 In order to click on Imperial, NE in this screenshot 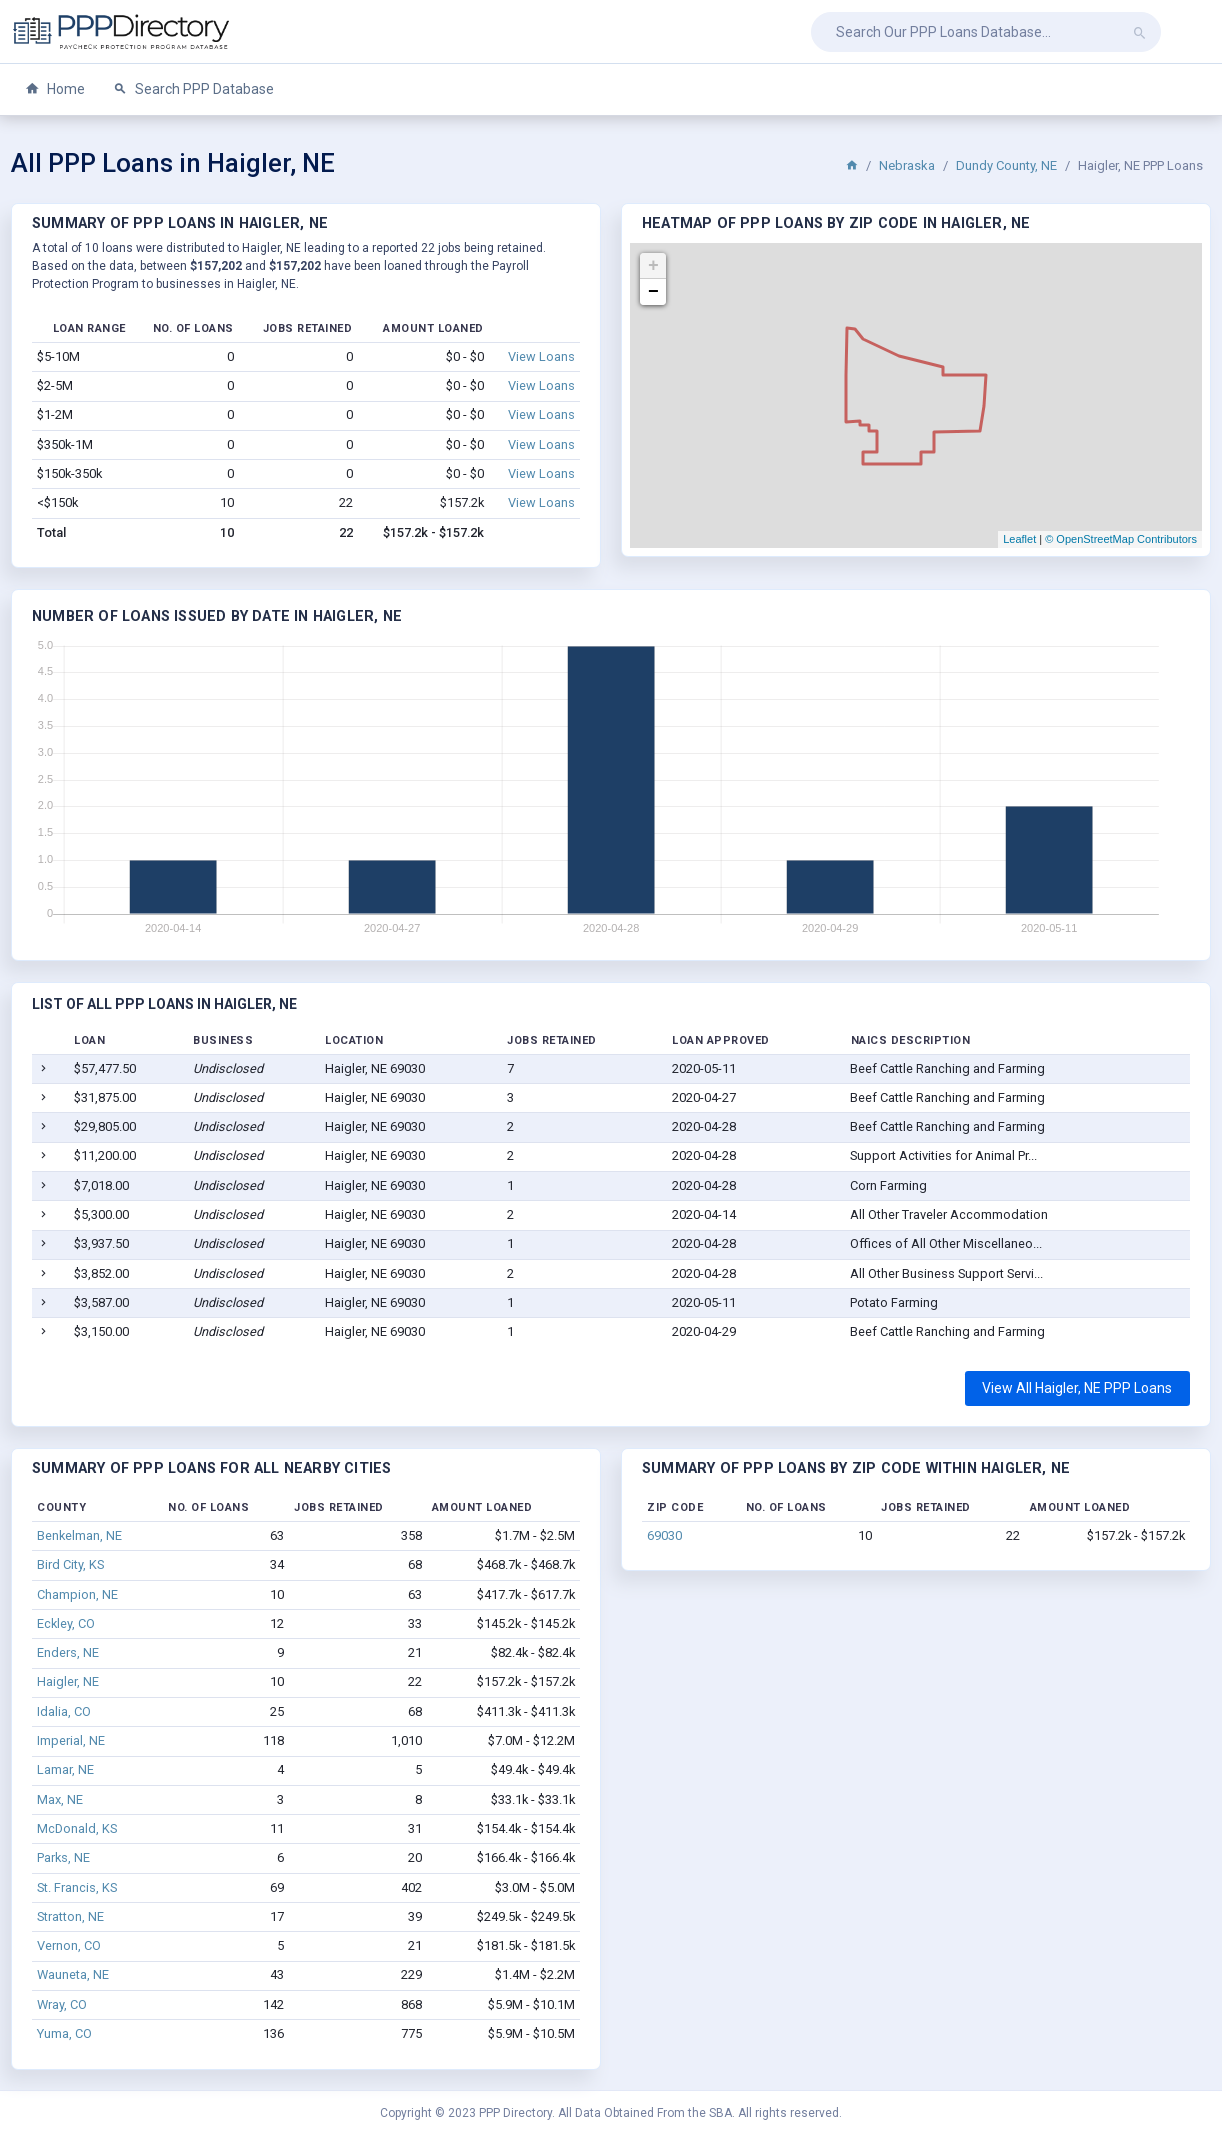, I will do `click(71, 1740)`.